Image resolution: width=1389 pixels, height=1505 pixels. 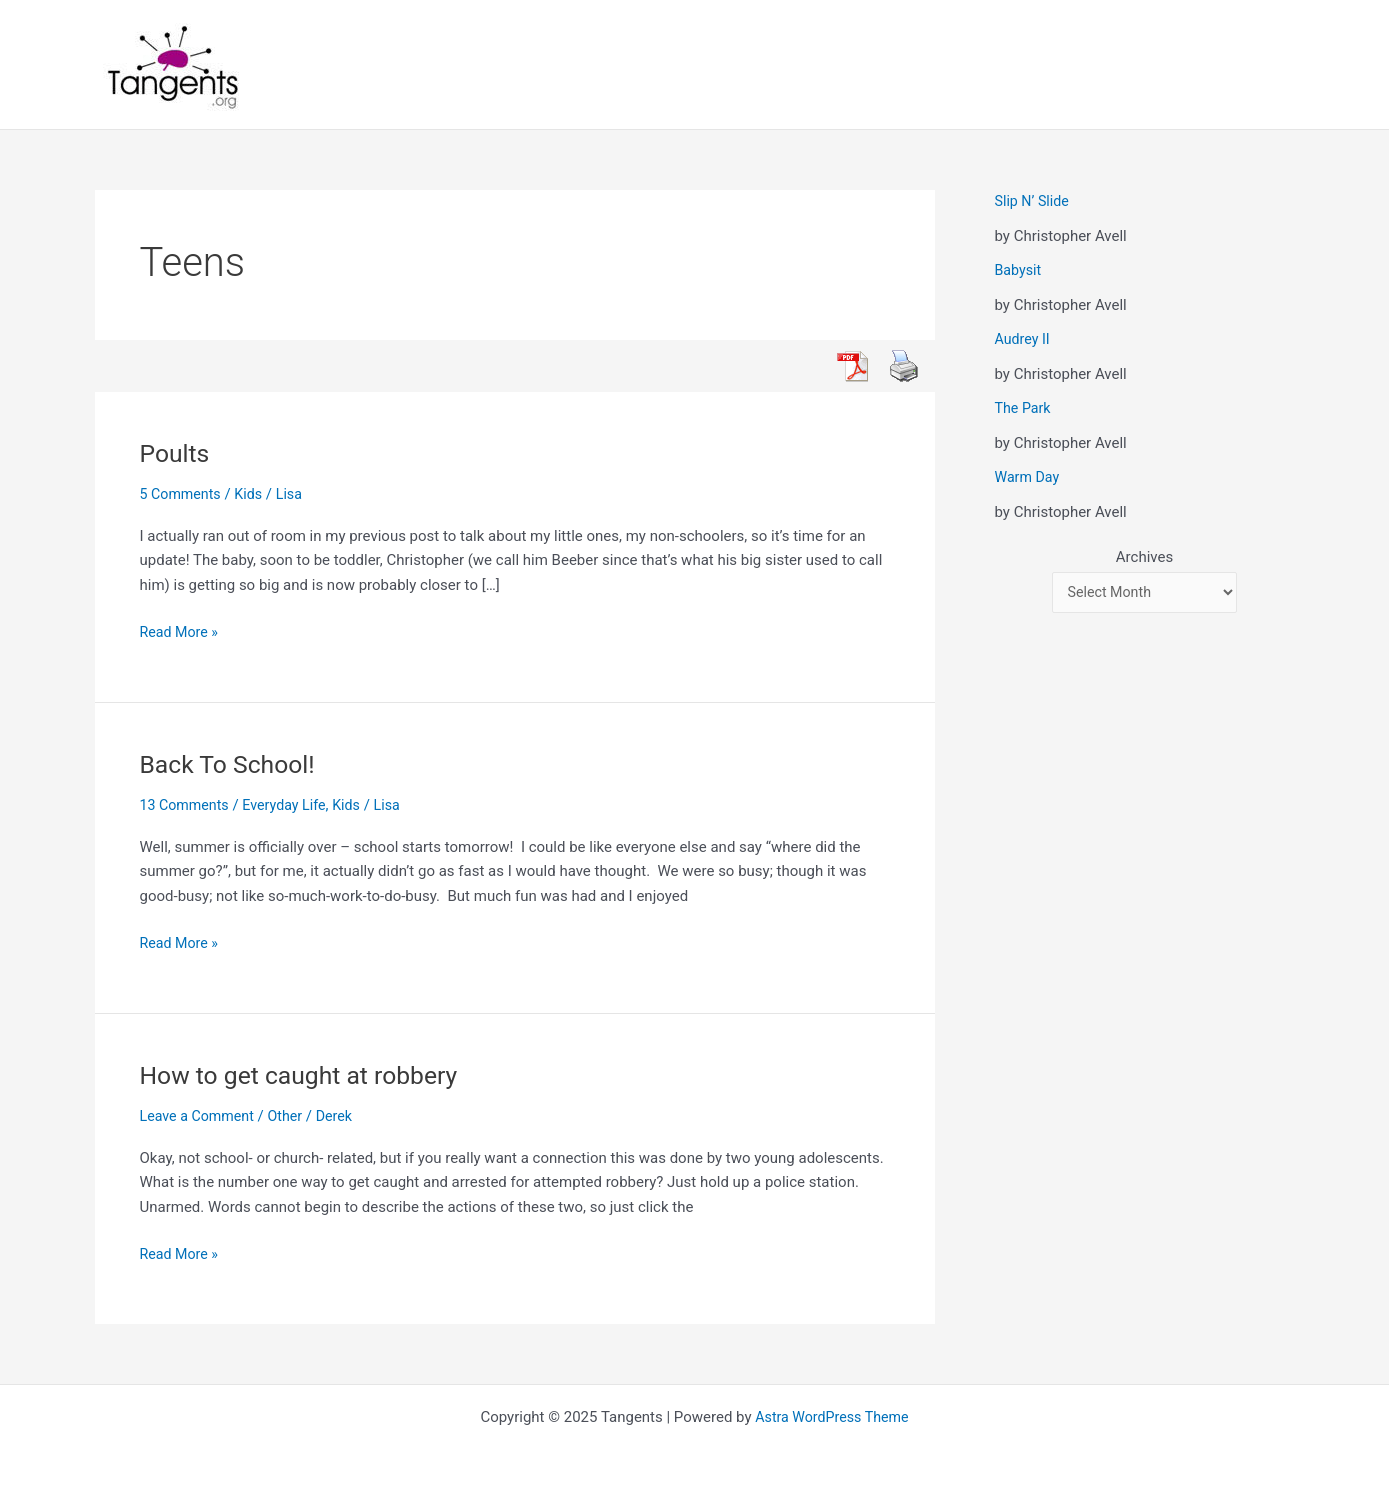 I want to click on 5 Comments, so click(x=183, y=494).